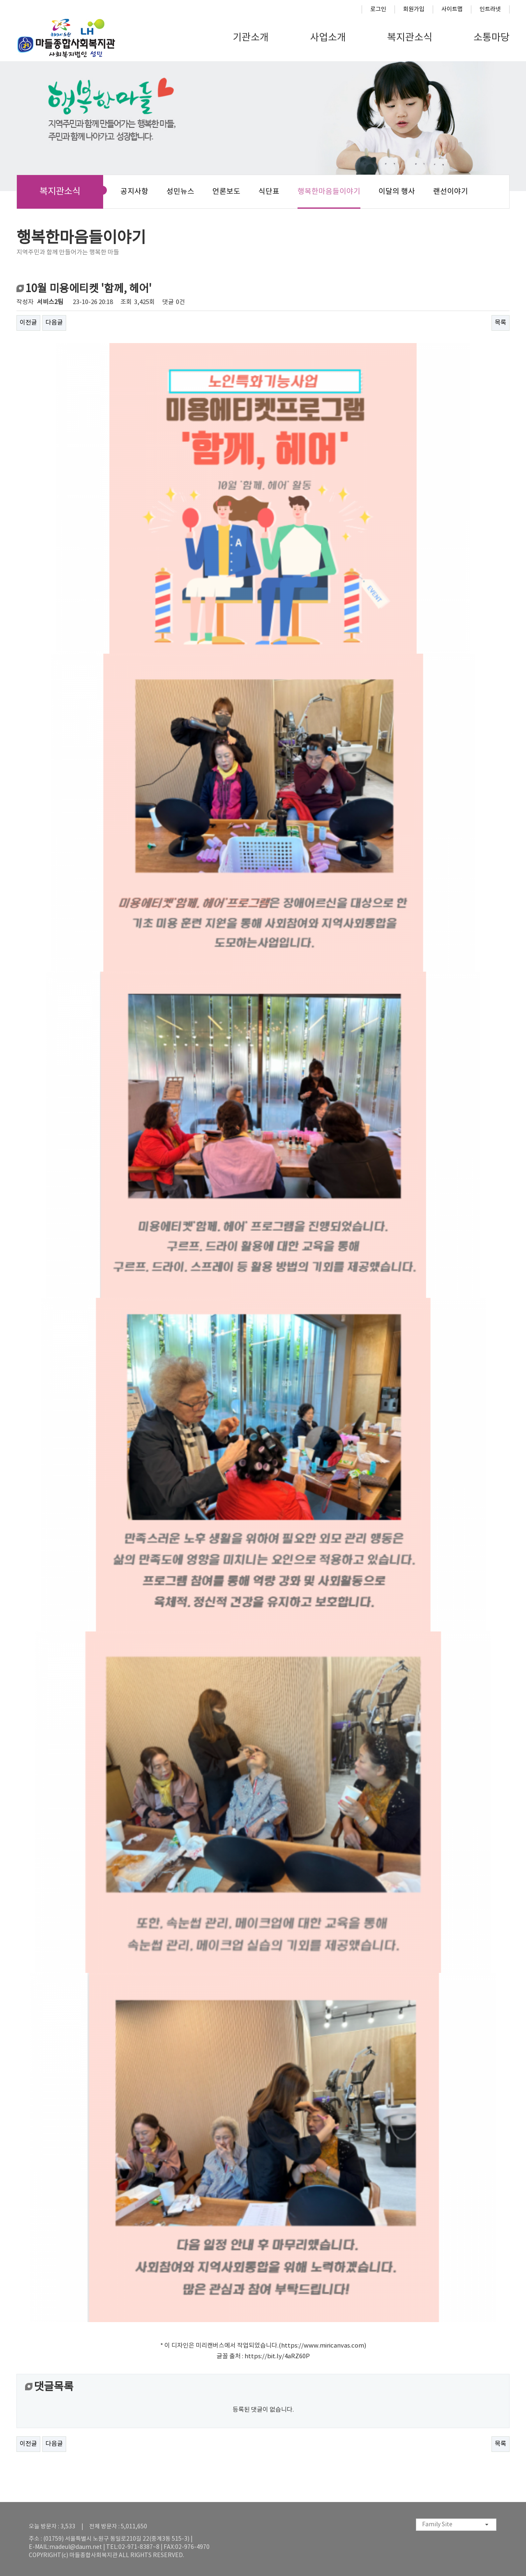 The width and height of the screenshot is (526, 2576). Describe the element at coordinates (452, 9) in the screenshot. I see `사이트맵` at that location.